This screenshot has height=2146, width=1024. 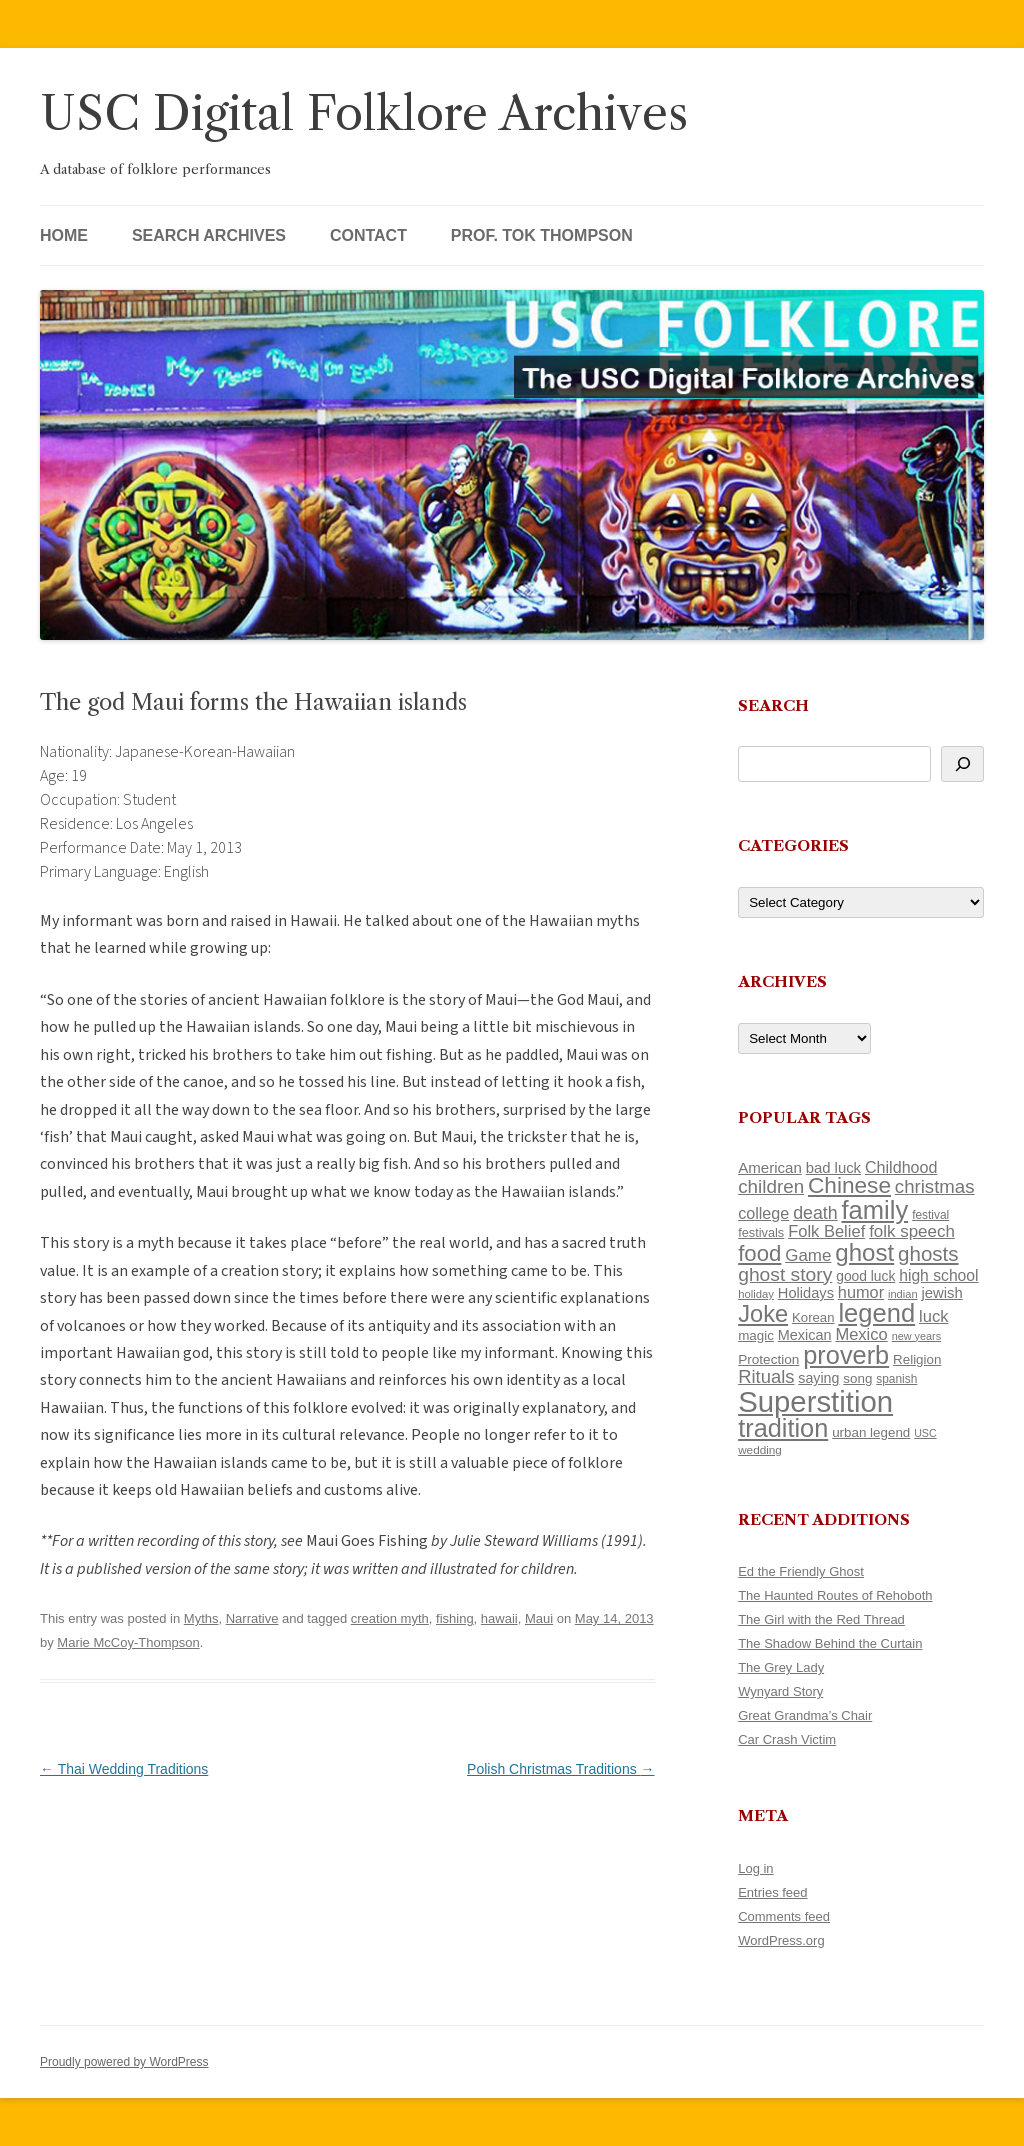 What do you see at coordinates (124, 2062) in the screenshot?
I see `Proudly powered by WordPress` at bounding box center [124, 2062].